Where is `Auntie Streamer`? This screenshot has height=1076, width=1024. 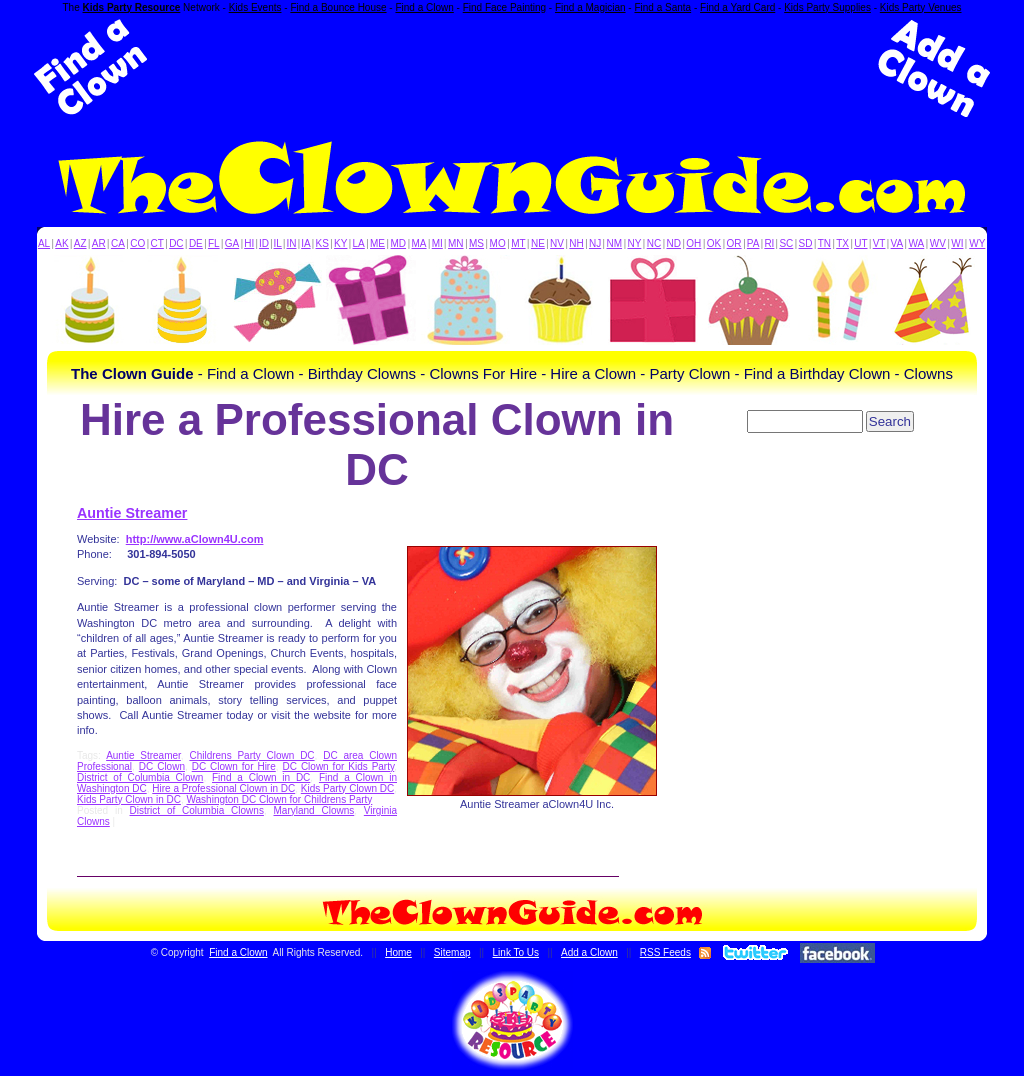
Auntie Streamer is located at coordinates (132, 513).